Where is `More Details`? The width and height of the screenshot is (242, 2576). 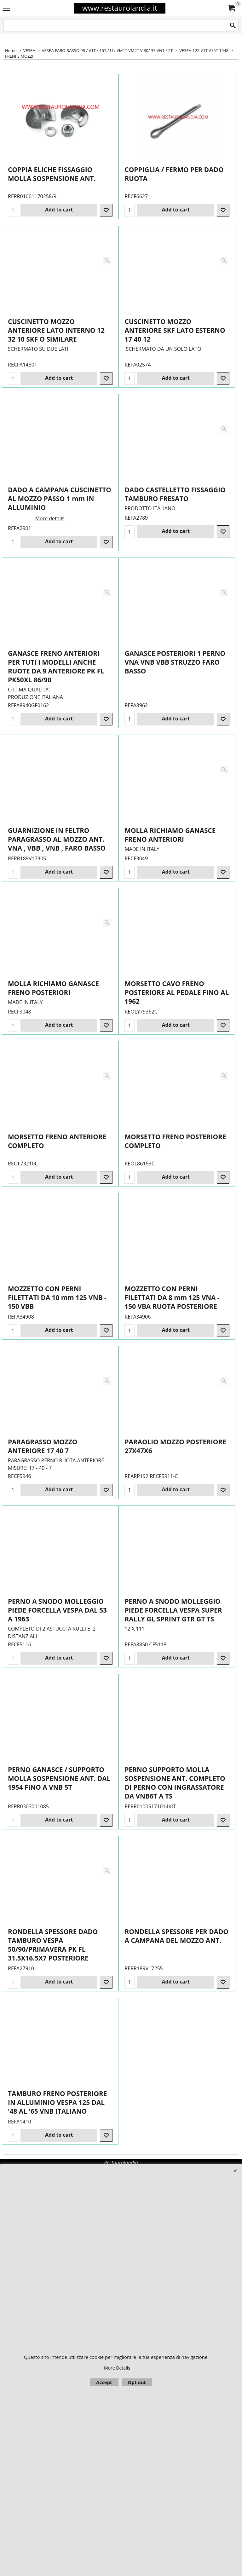 More Details is located at coordinates (117, 2368).